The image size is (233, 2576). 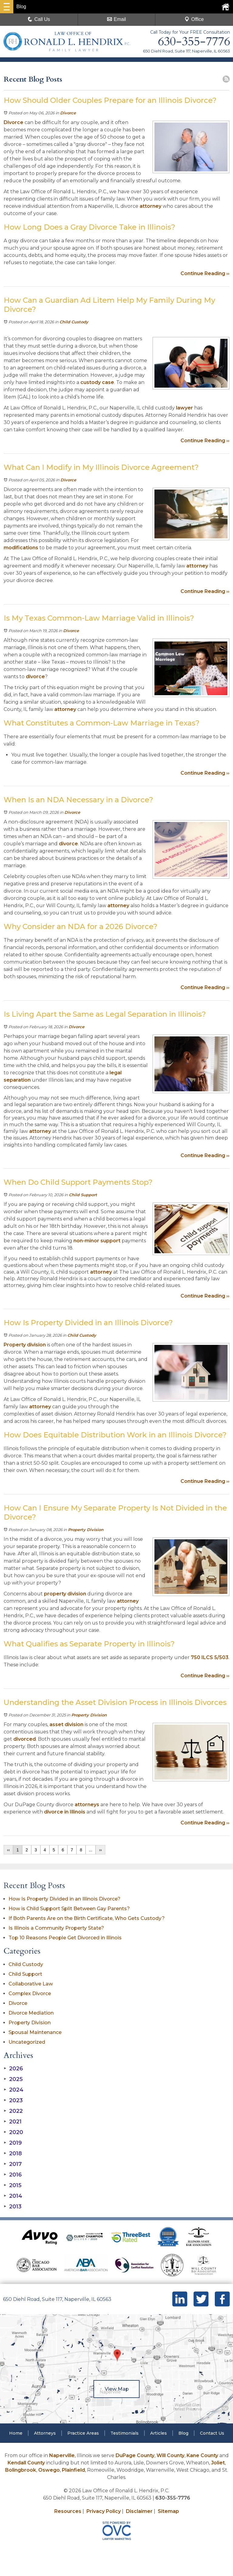 What do you see at coordinates (35, 2032) in the screenshot?
I see `Spousal Maintenance` at bounding box center [35, 2032].